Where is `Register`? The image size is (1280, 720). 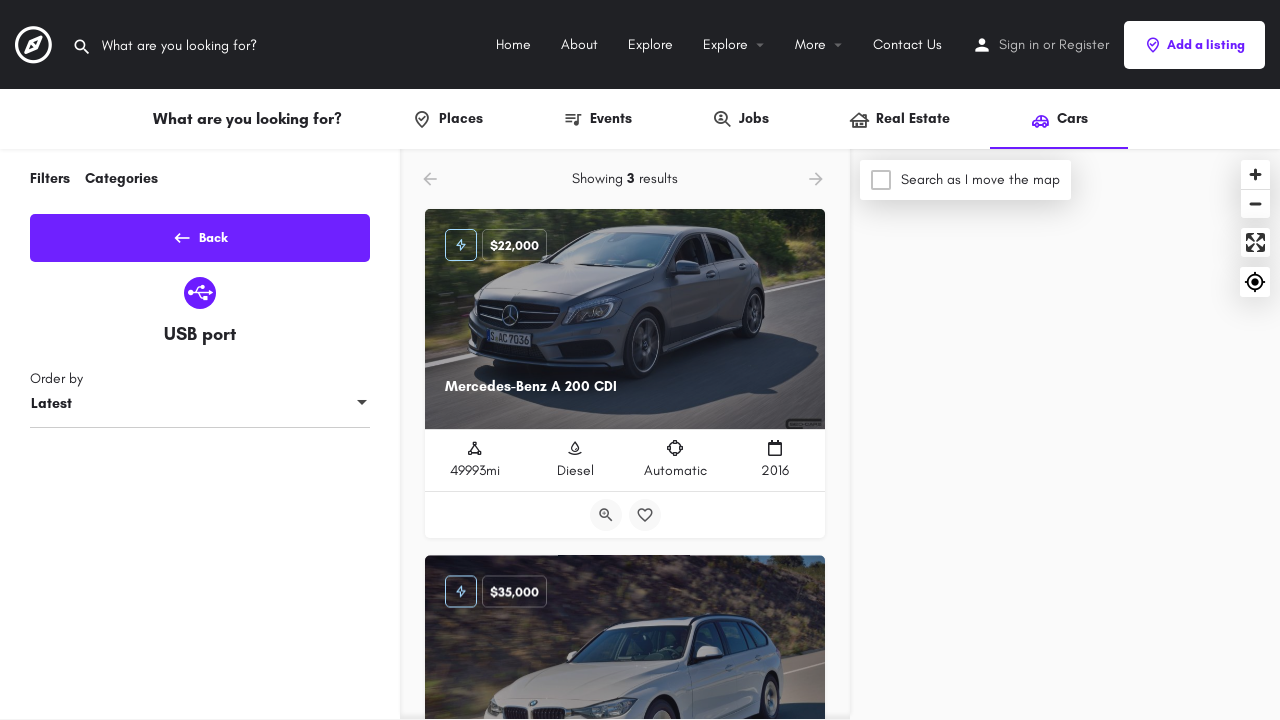 Register is located at coordinates (1084, 44).